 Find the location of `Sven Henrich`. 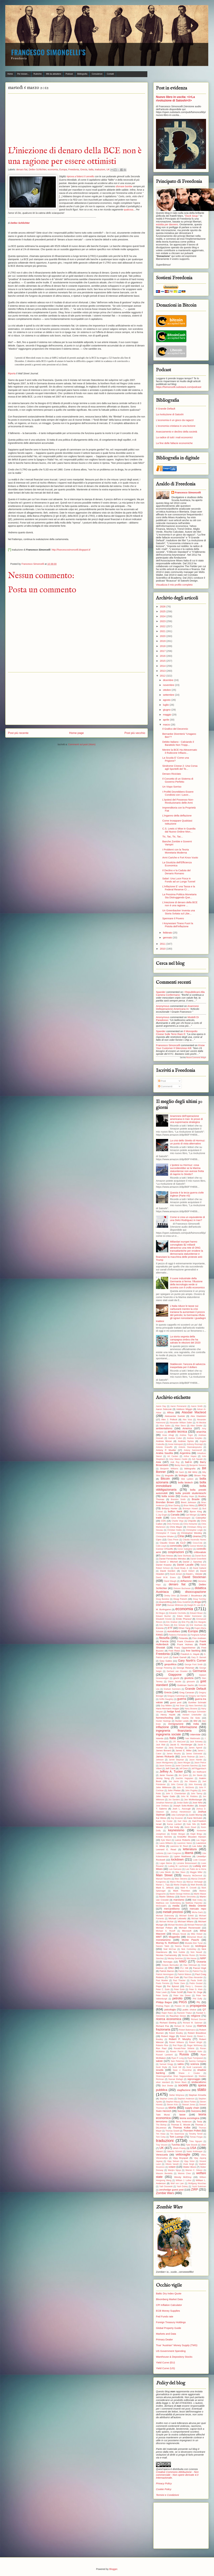

Sven Henrich is located at coordinates (163, 2111).